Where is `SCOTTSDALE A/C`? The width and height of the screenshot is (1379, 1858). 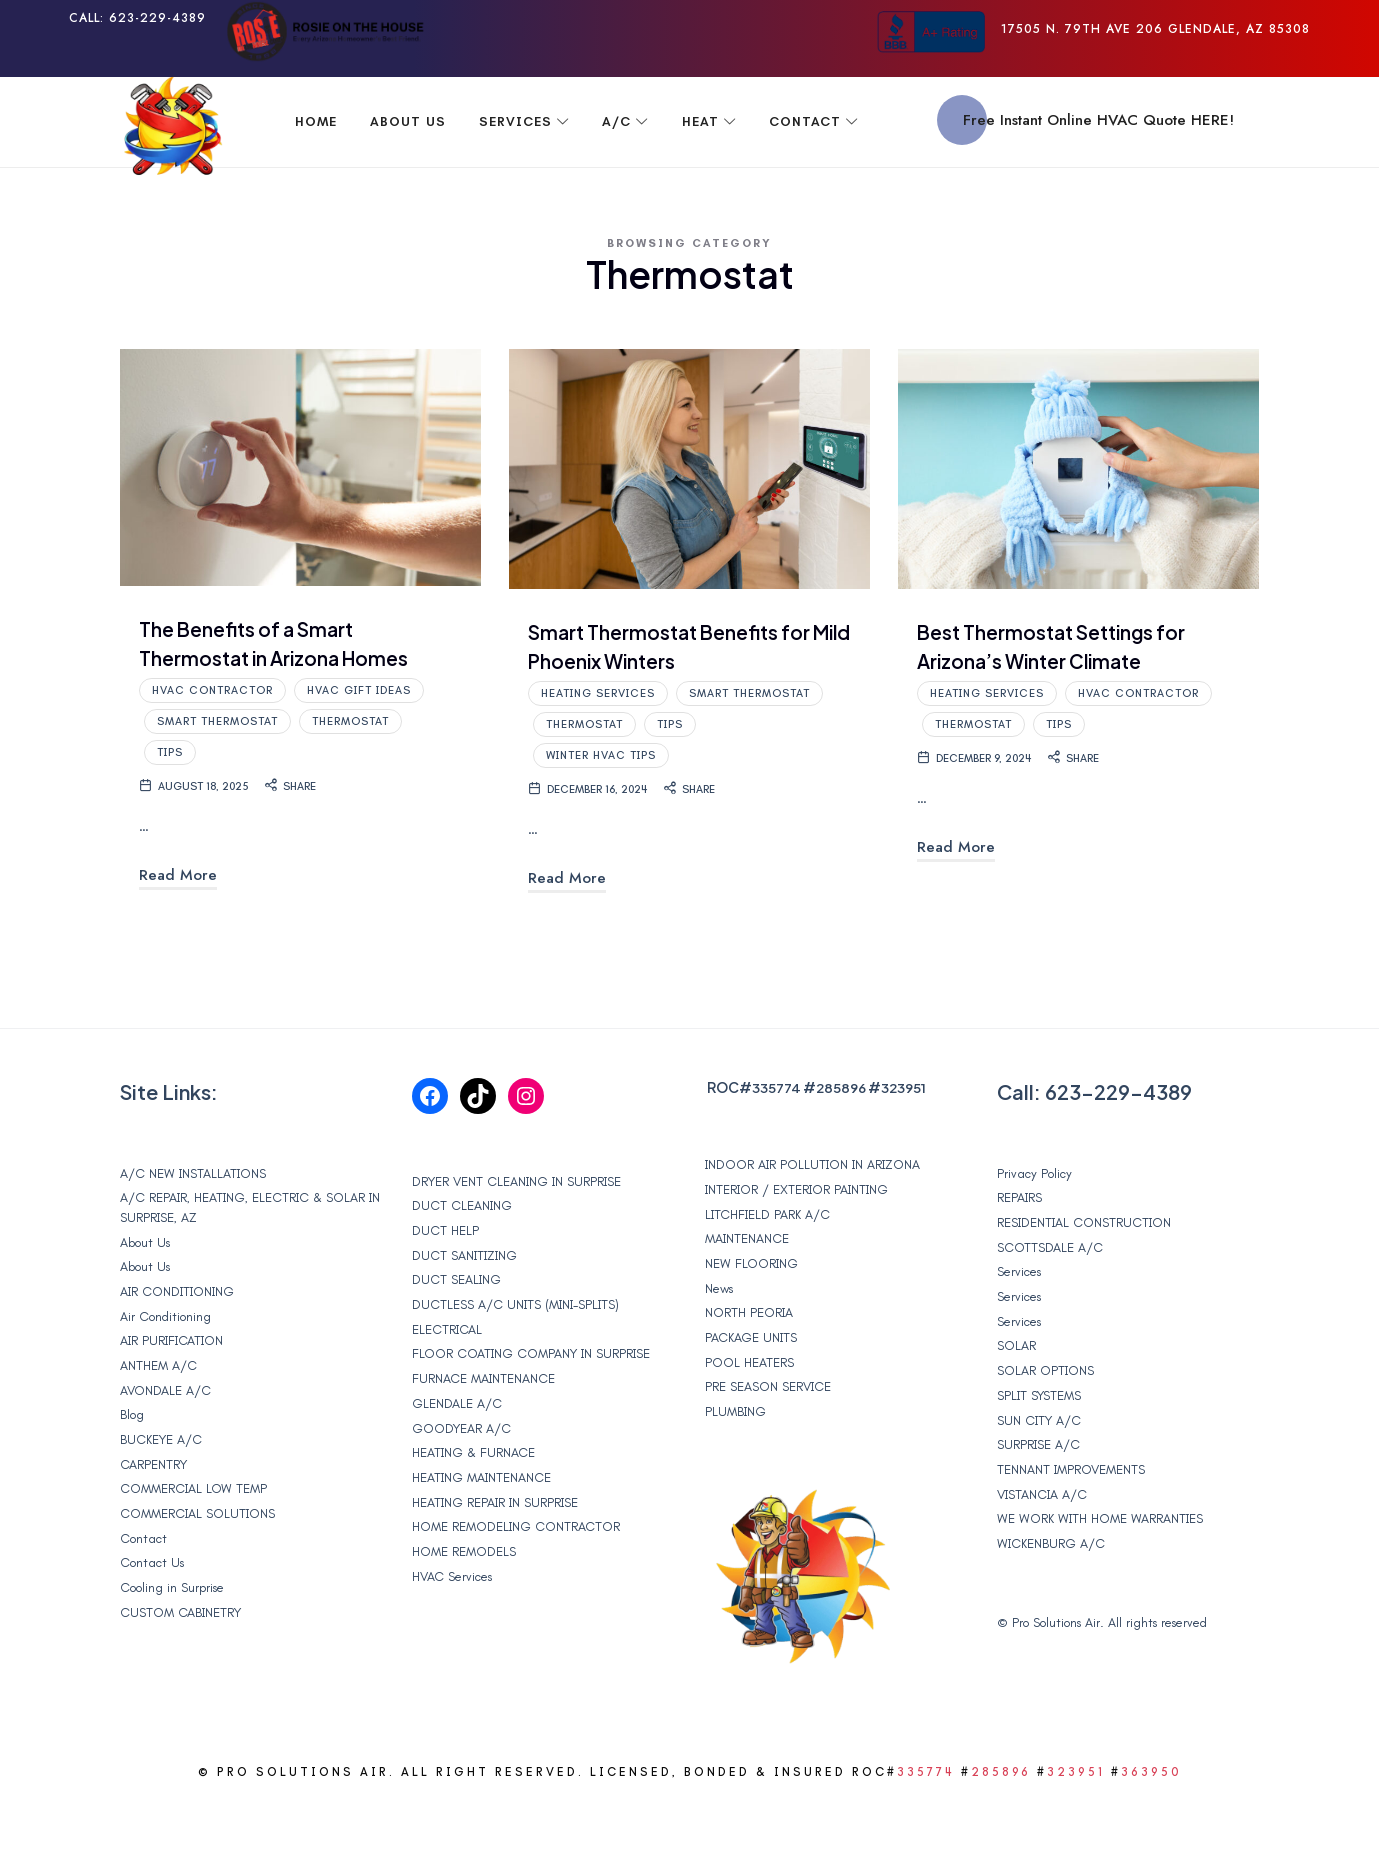
SCOTTSDALE A/C is located at coordinates (1050, 1301).